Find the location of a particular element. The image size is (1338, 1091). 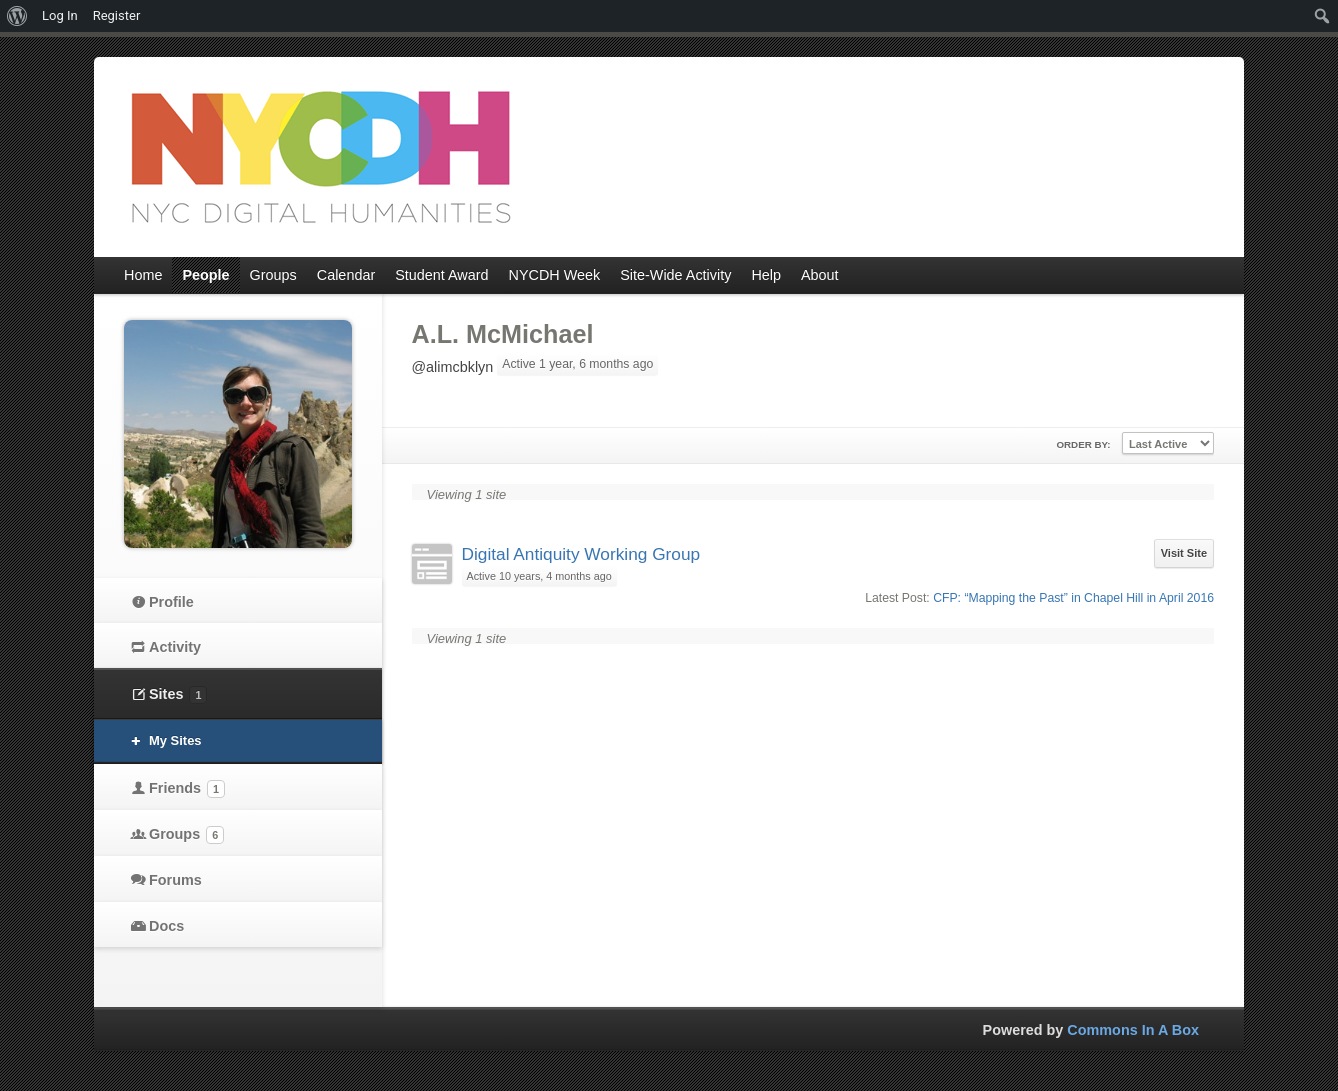

[menuitem] is located at coordinates (17, 16).